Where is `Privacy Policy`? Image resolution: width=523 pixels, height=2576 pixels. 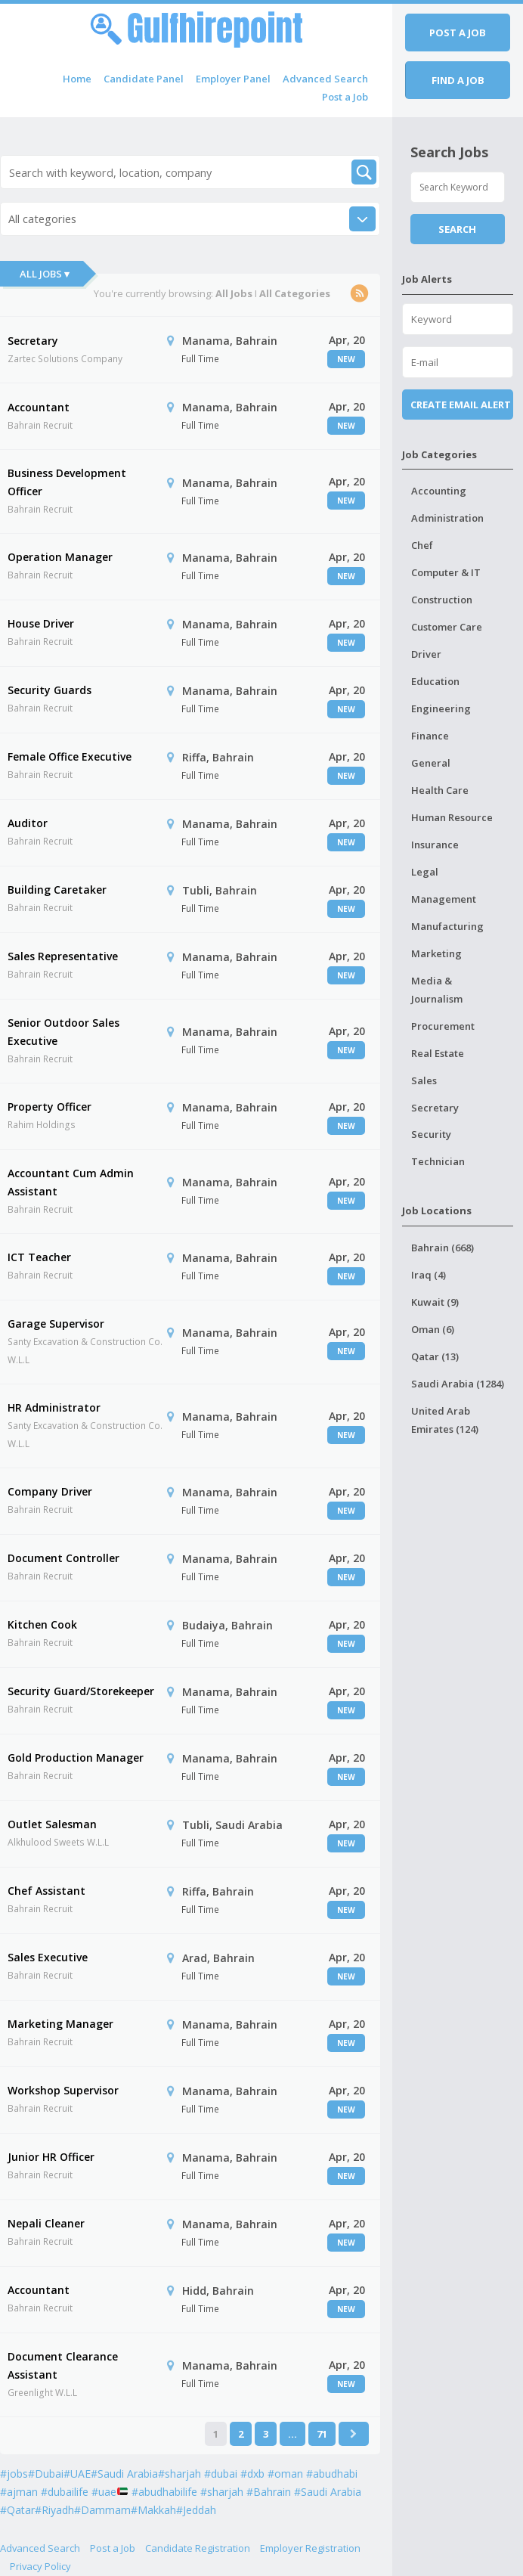
Privacy Policy is located at coordinates (40, 2566).